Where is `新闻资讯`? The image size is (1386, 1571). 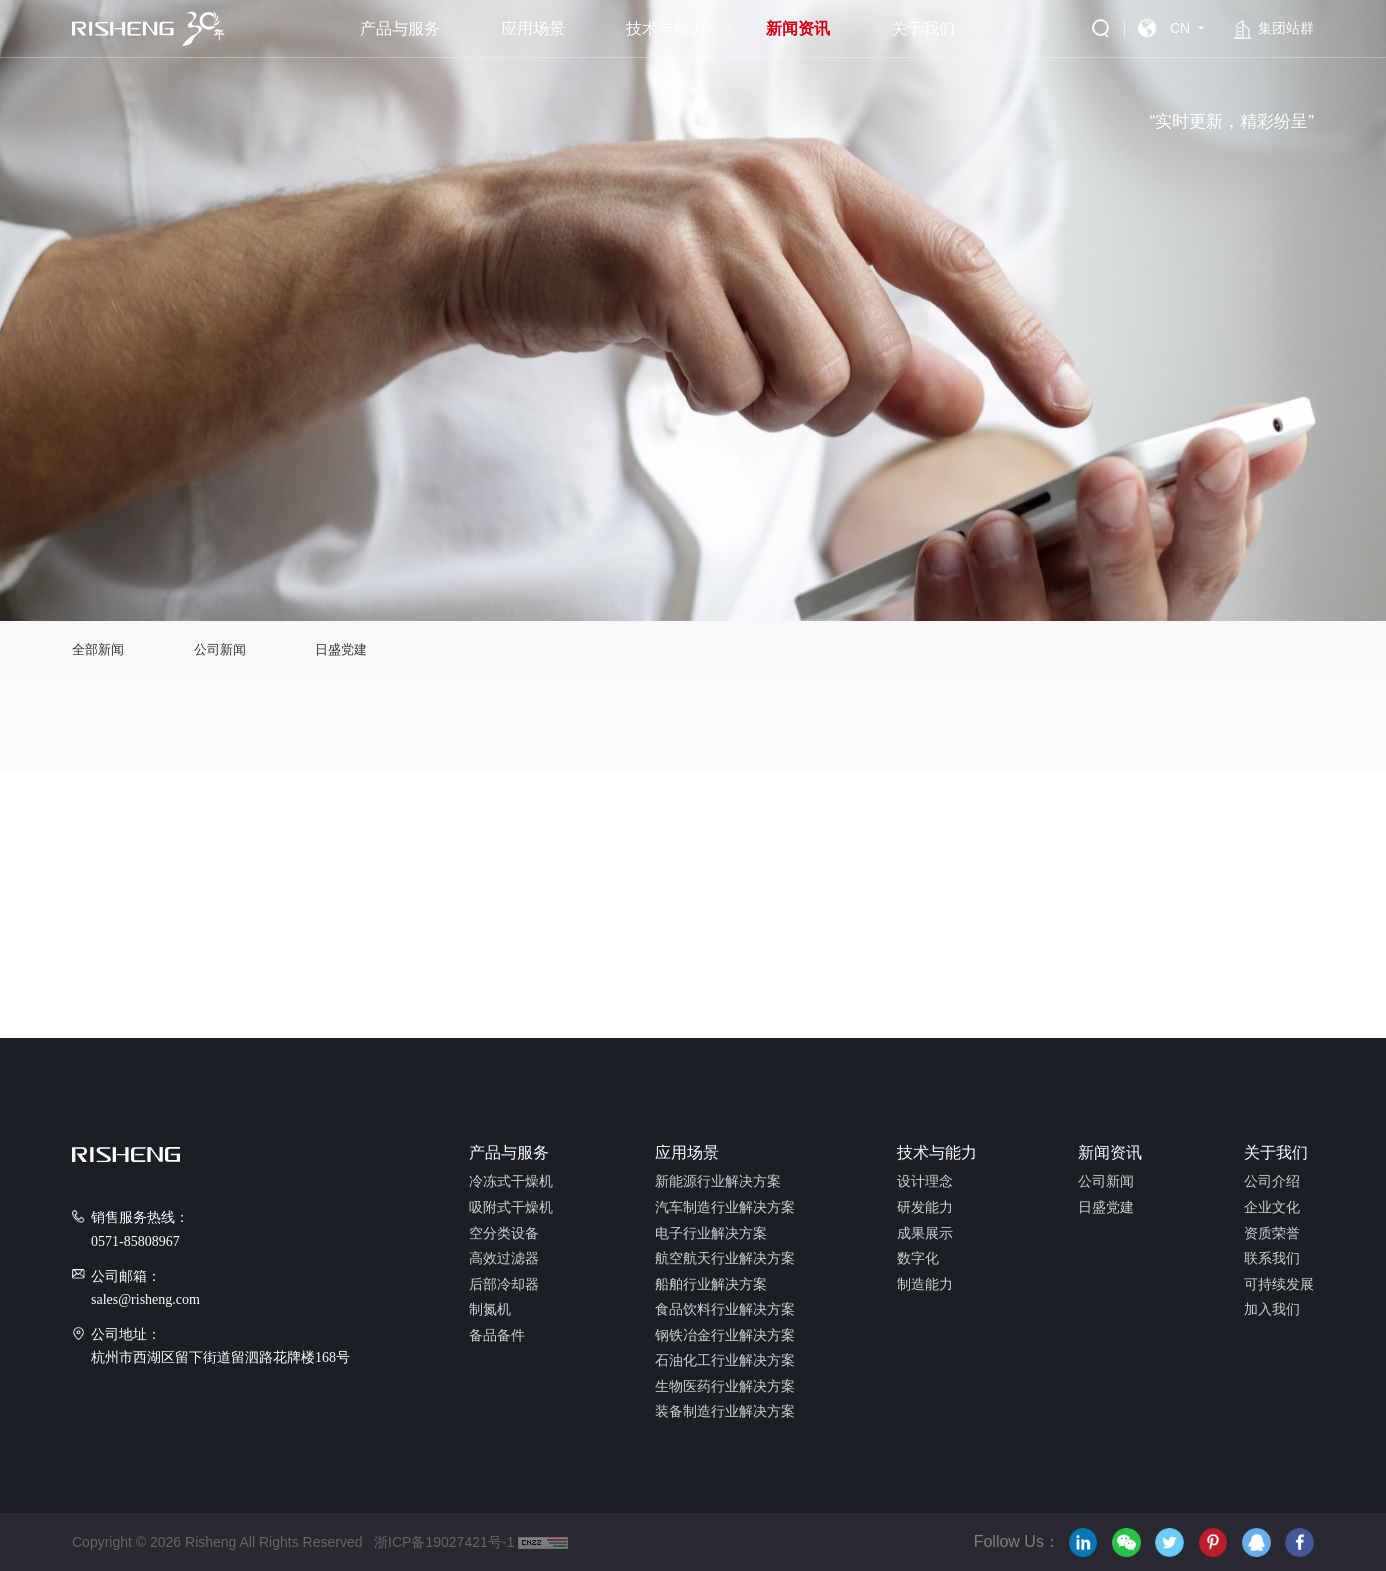 新闻资讯 is located at coordinates (798, 28).